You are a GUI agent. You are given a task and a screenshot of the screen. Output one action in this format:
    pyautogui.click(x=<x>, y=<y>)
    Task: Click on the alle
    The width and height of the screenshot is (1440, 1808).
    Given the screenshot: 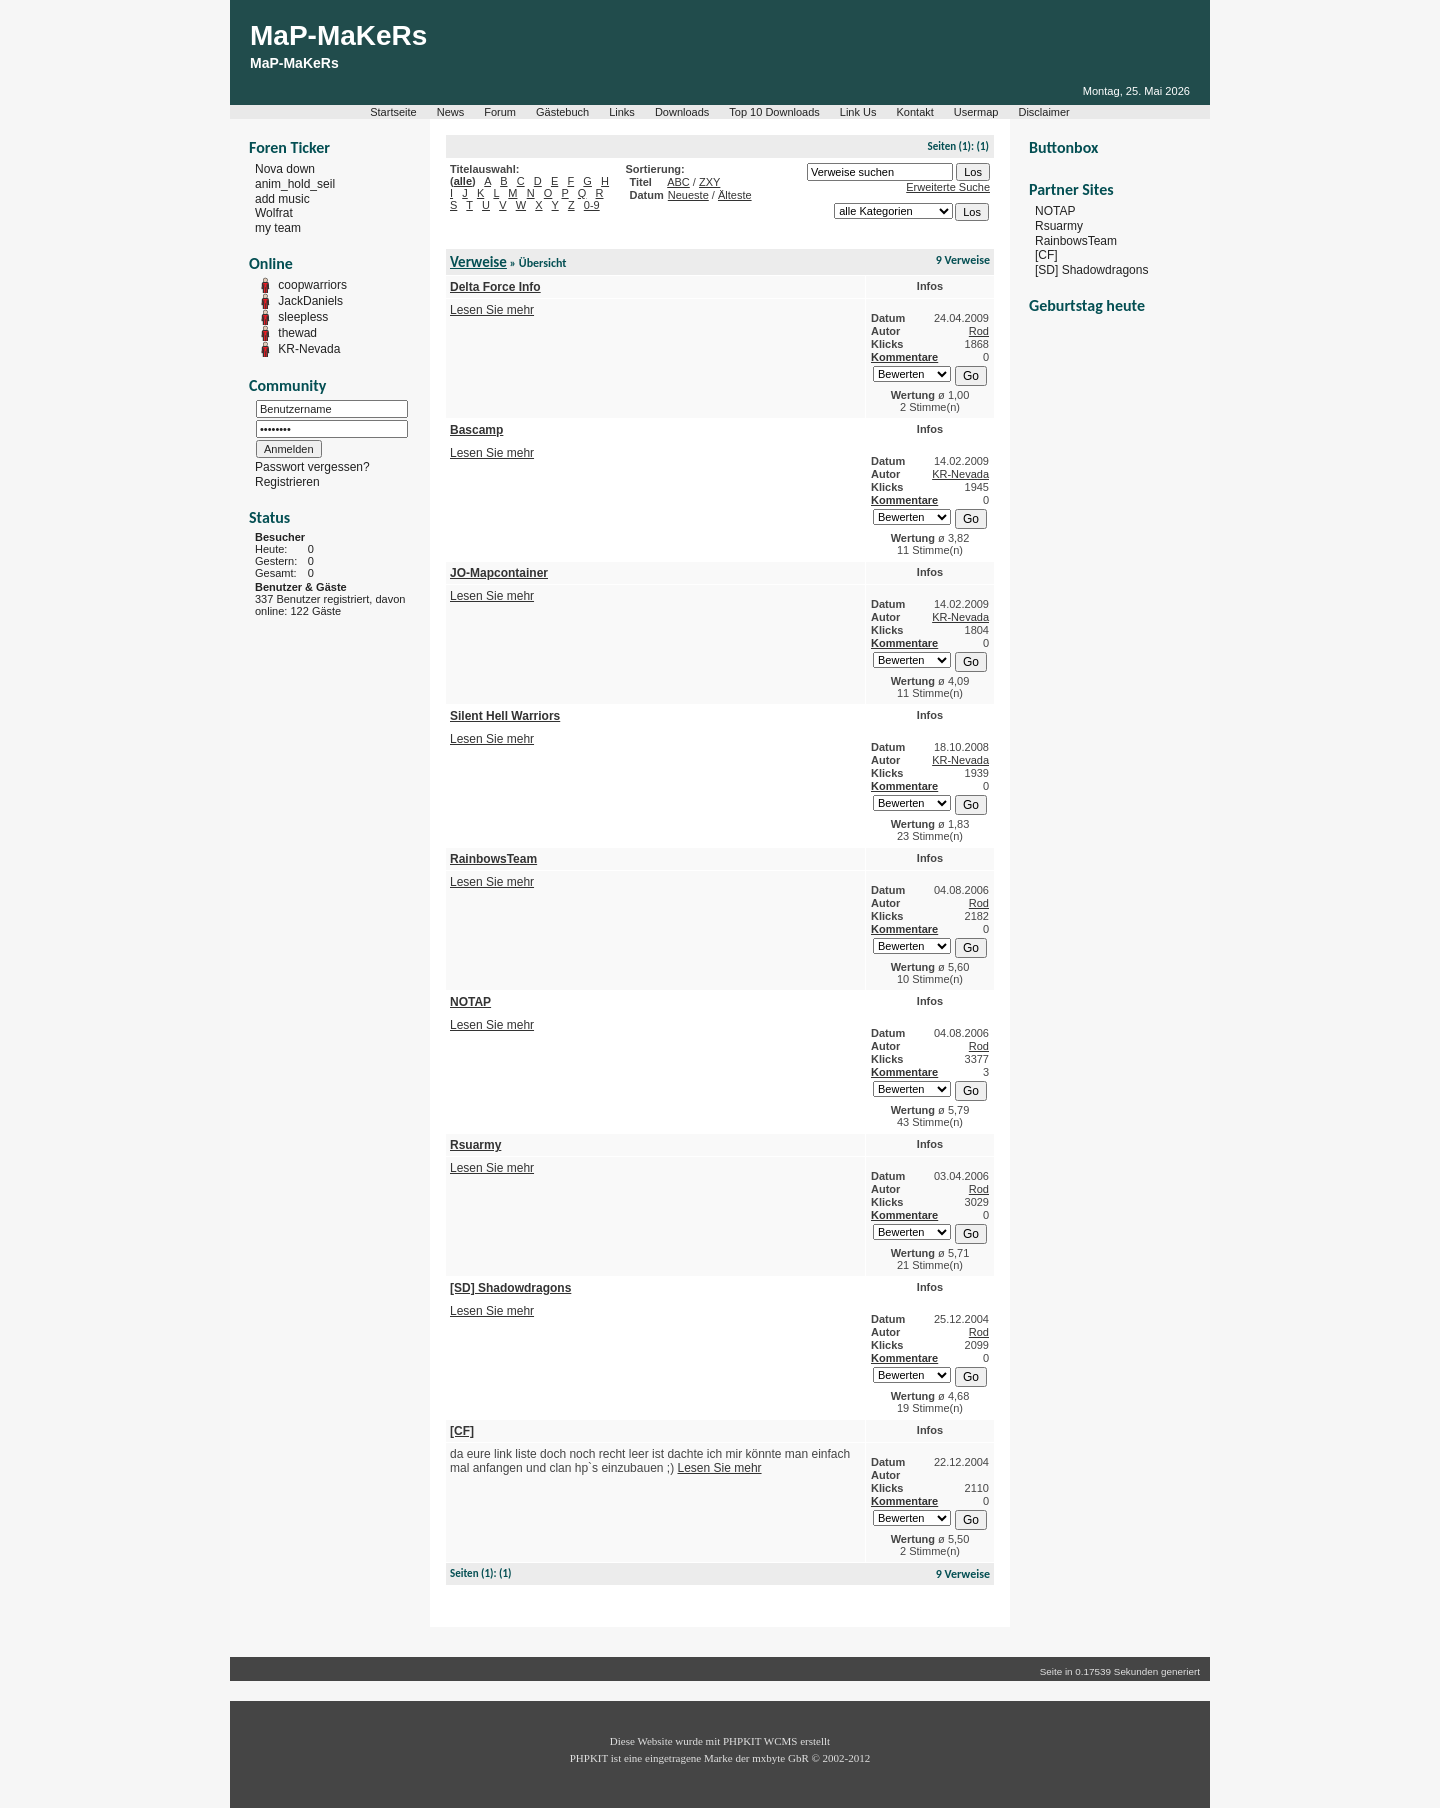 What is the action you would take?
    pyautogui.click(x=463, y=181)
    